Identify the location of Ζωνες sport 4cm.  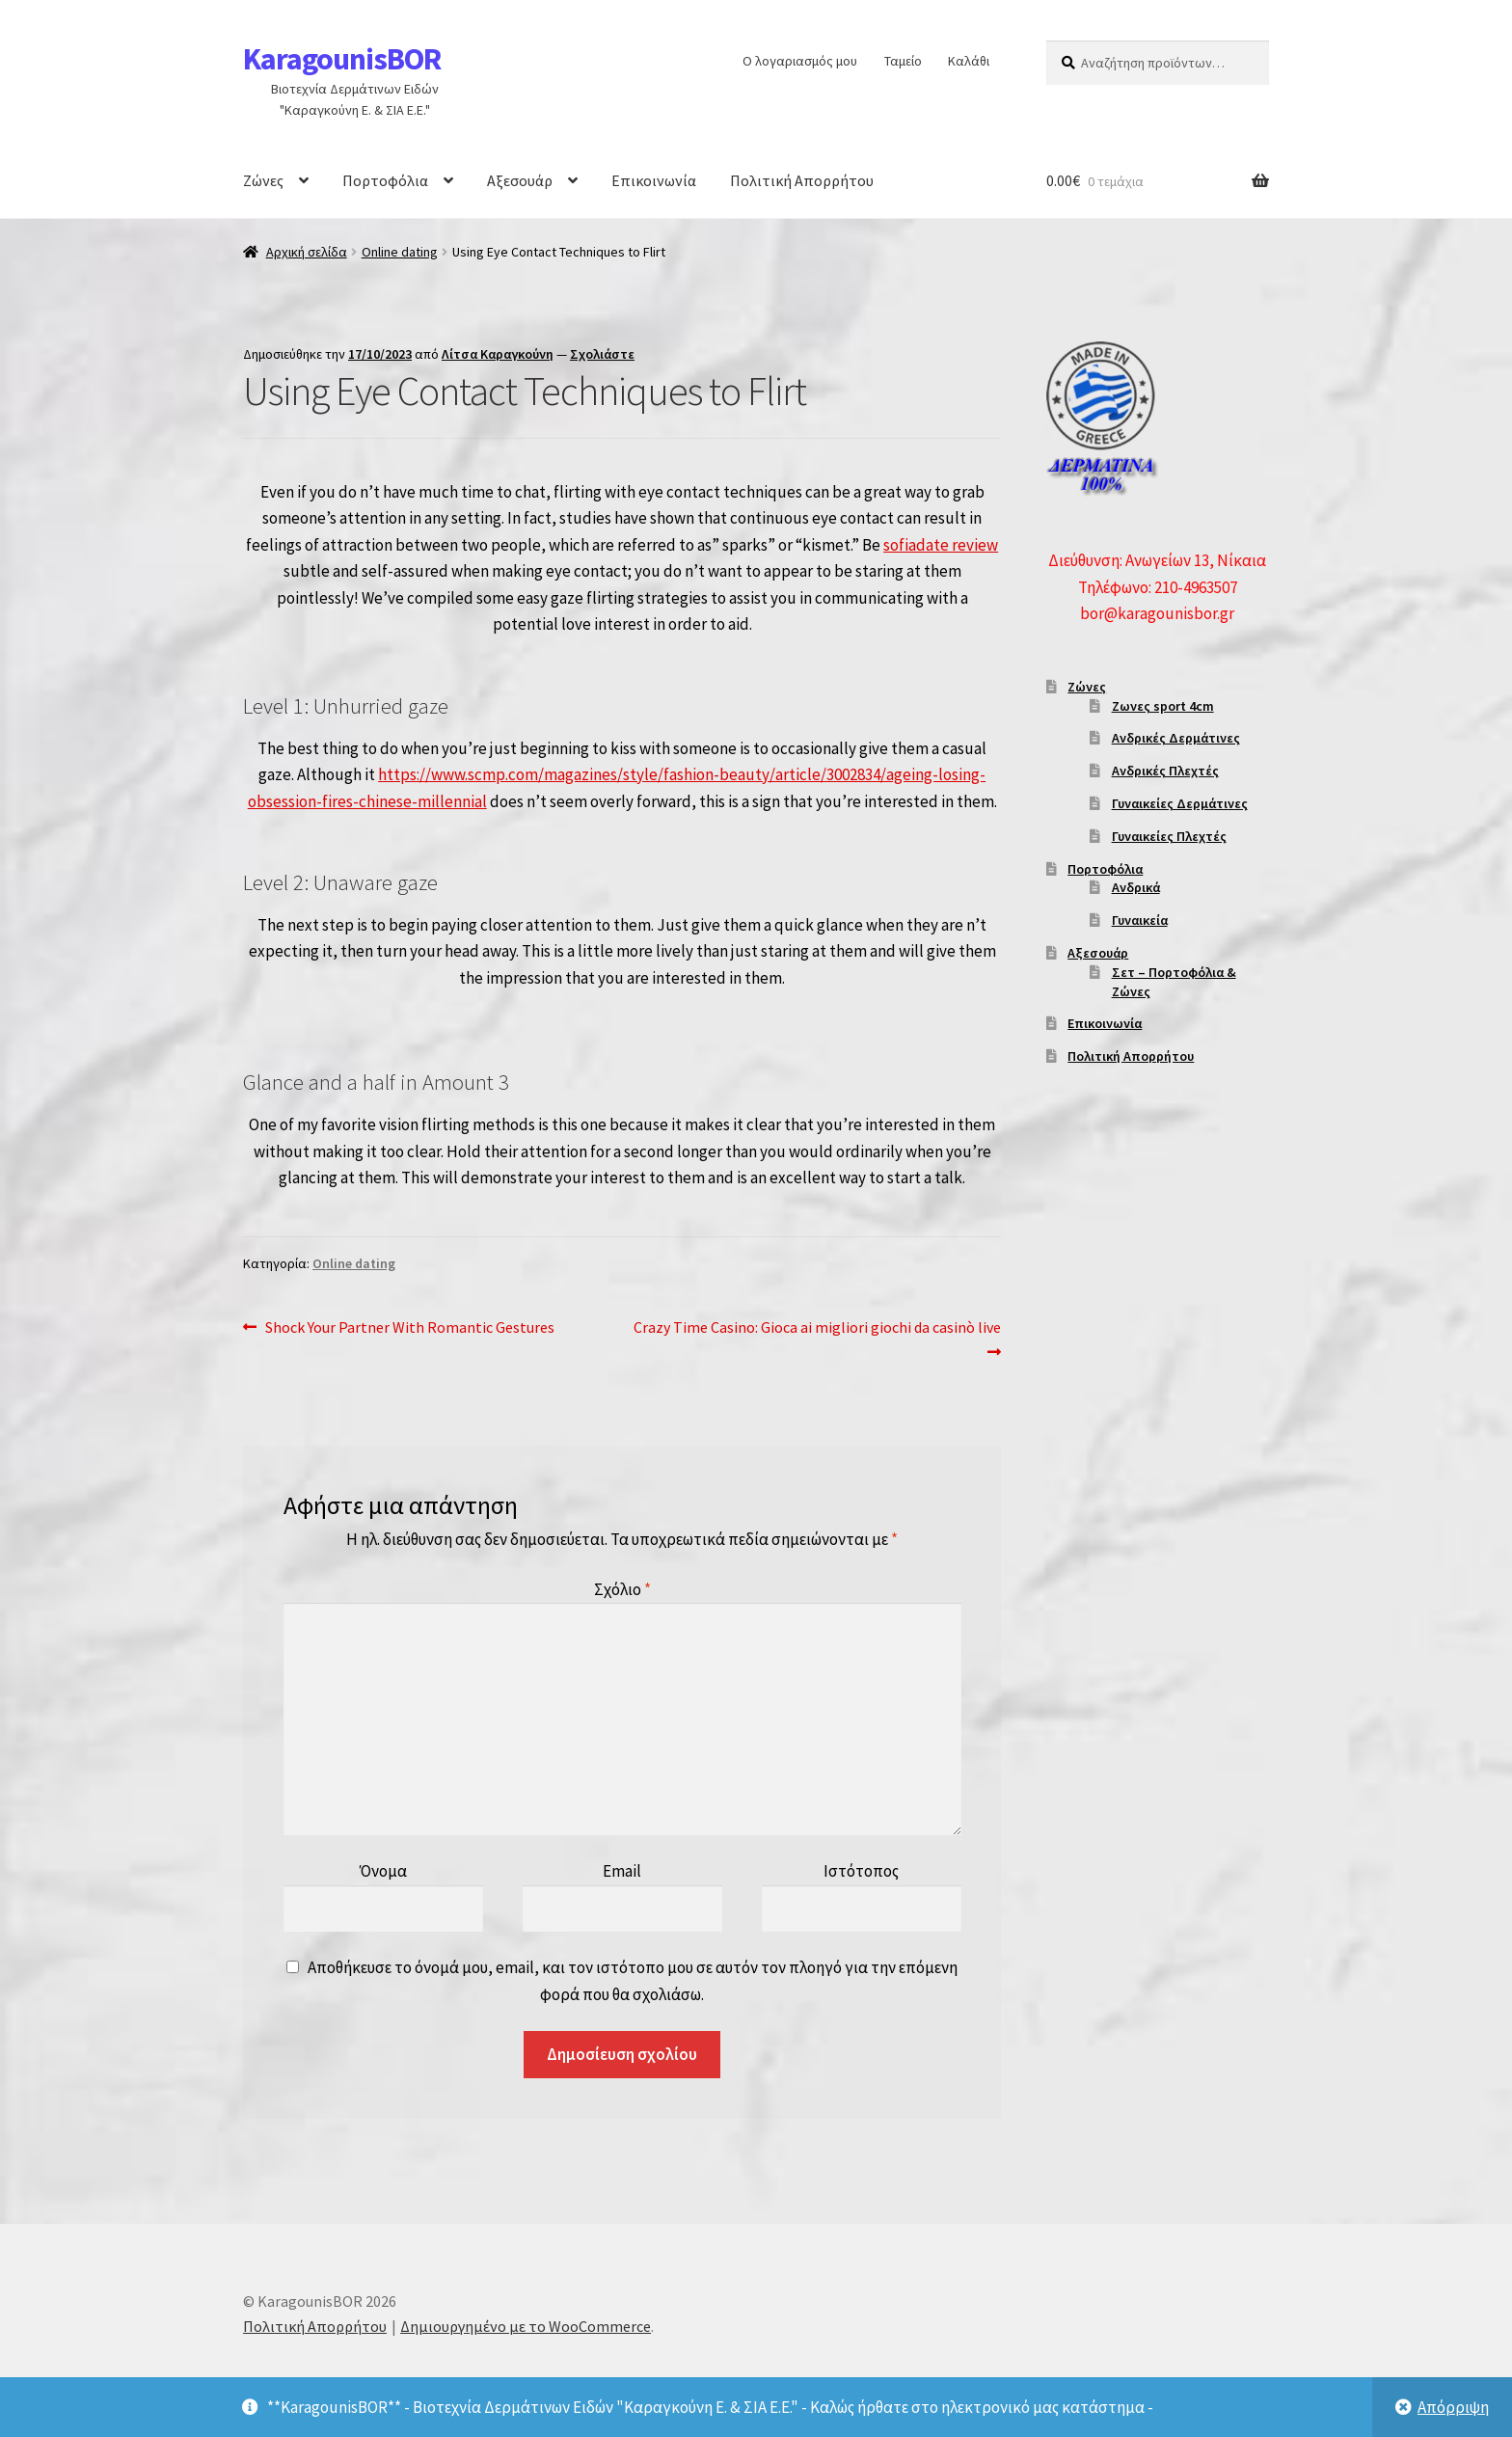
(1163, 706).